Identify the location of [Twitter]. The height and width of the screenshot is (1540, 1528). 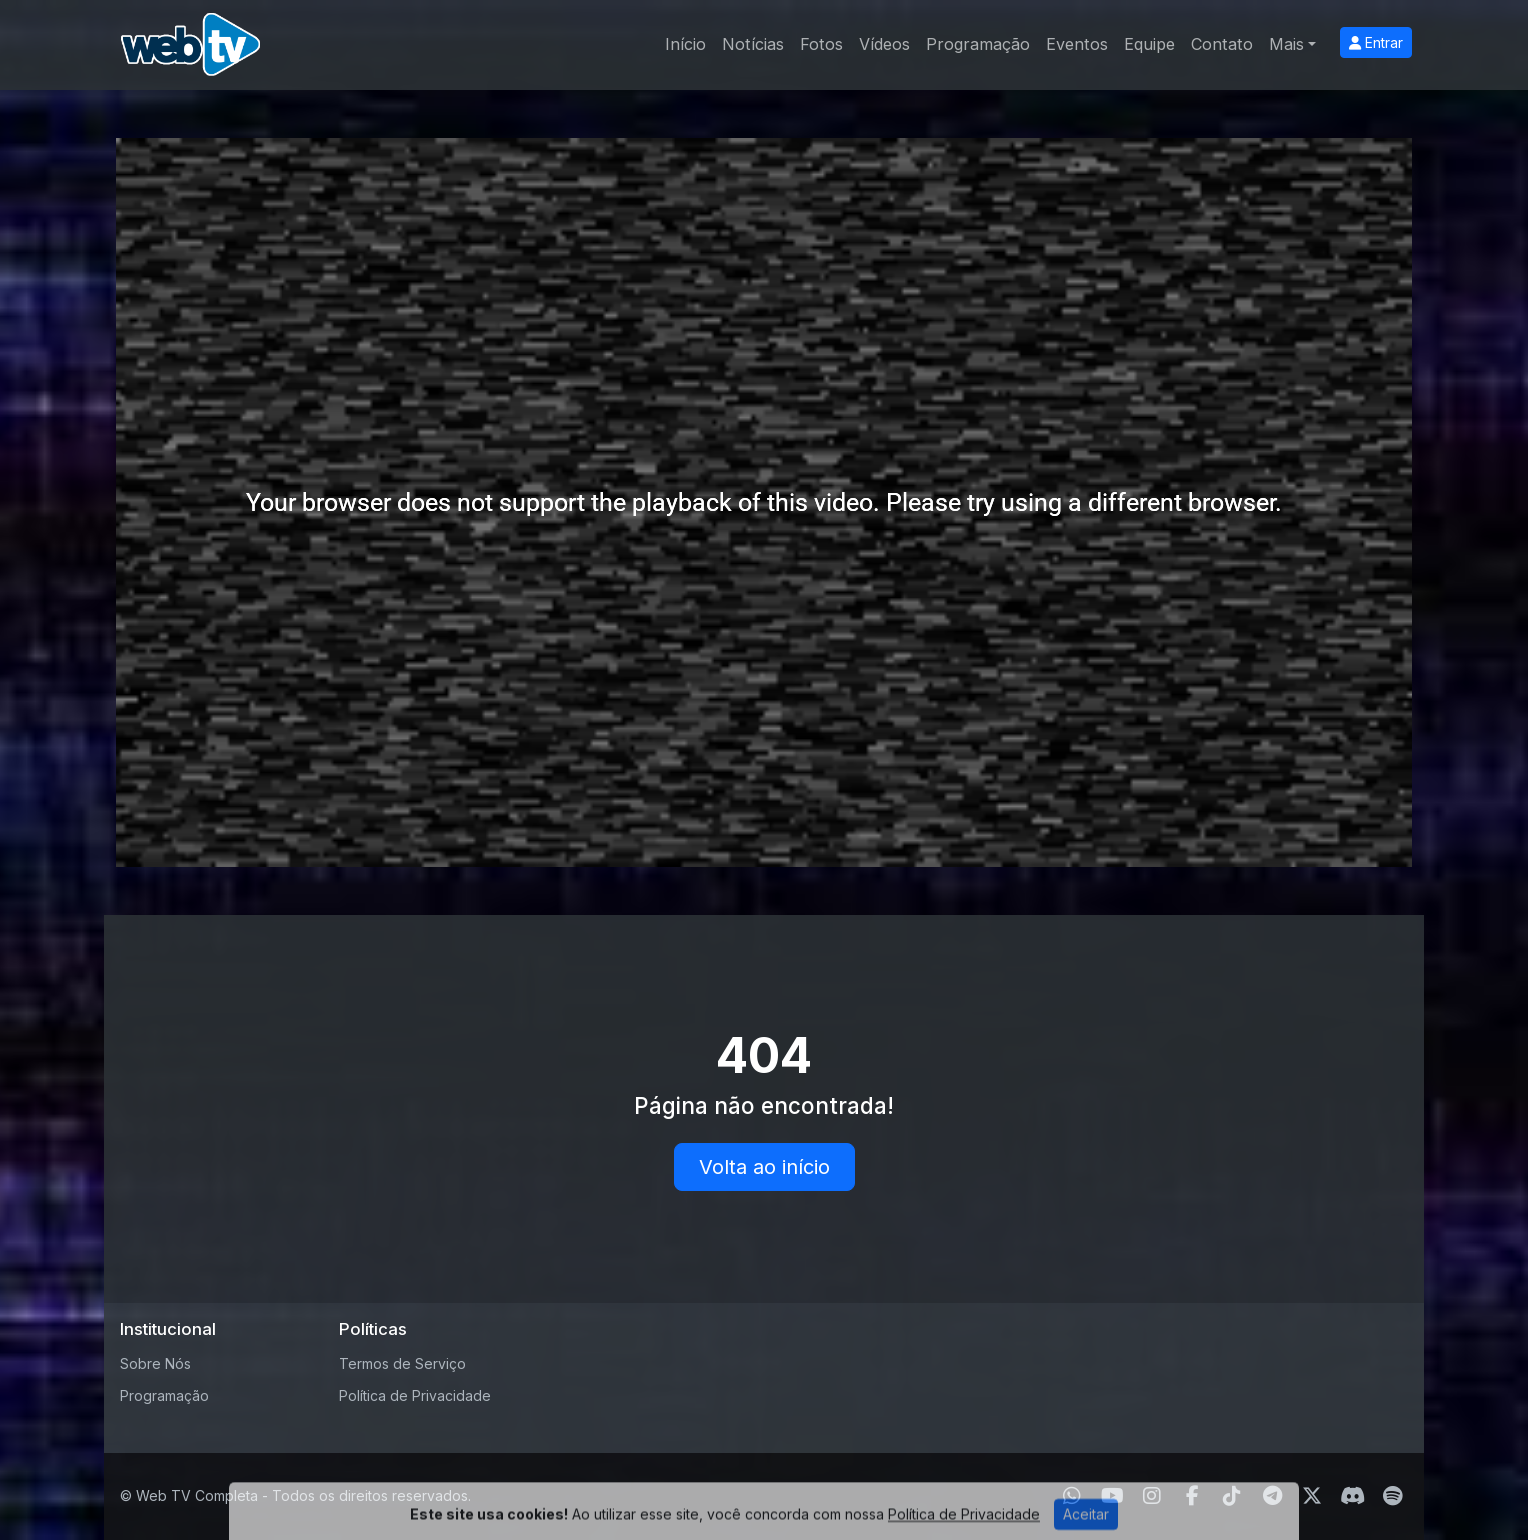
(1312, 1496).